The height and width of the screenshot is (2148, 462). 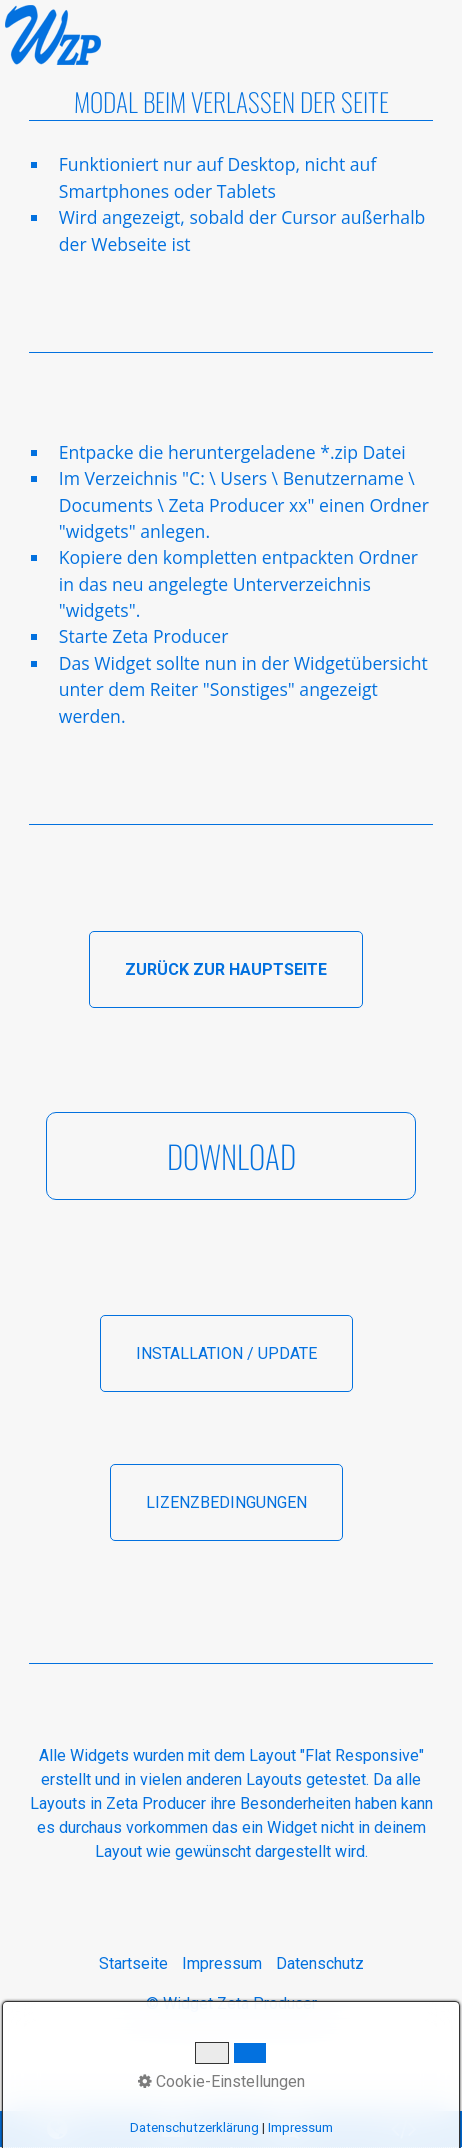 I want to click on Impressum, so click(x=222, y=1963).